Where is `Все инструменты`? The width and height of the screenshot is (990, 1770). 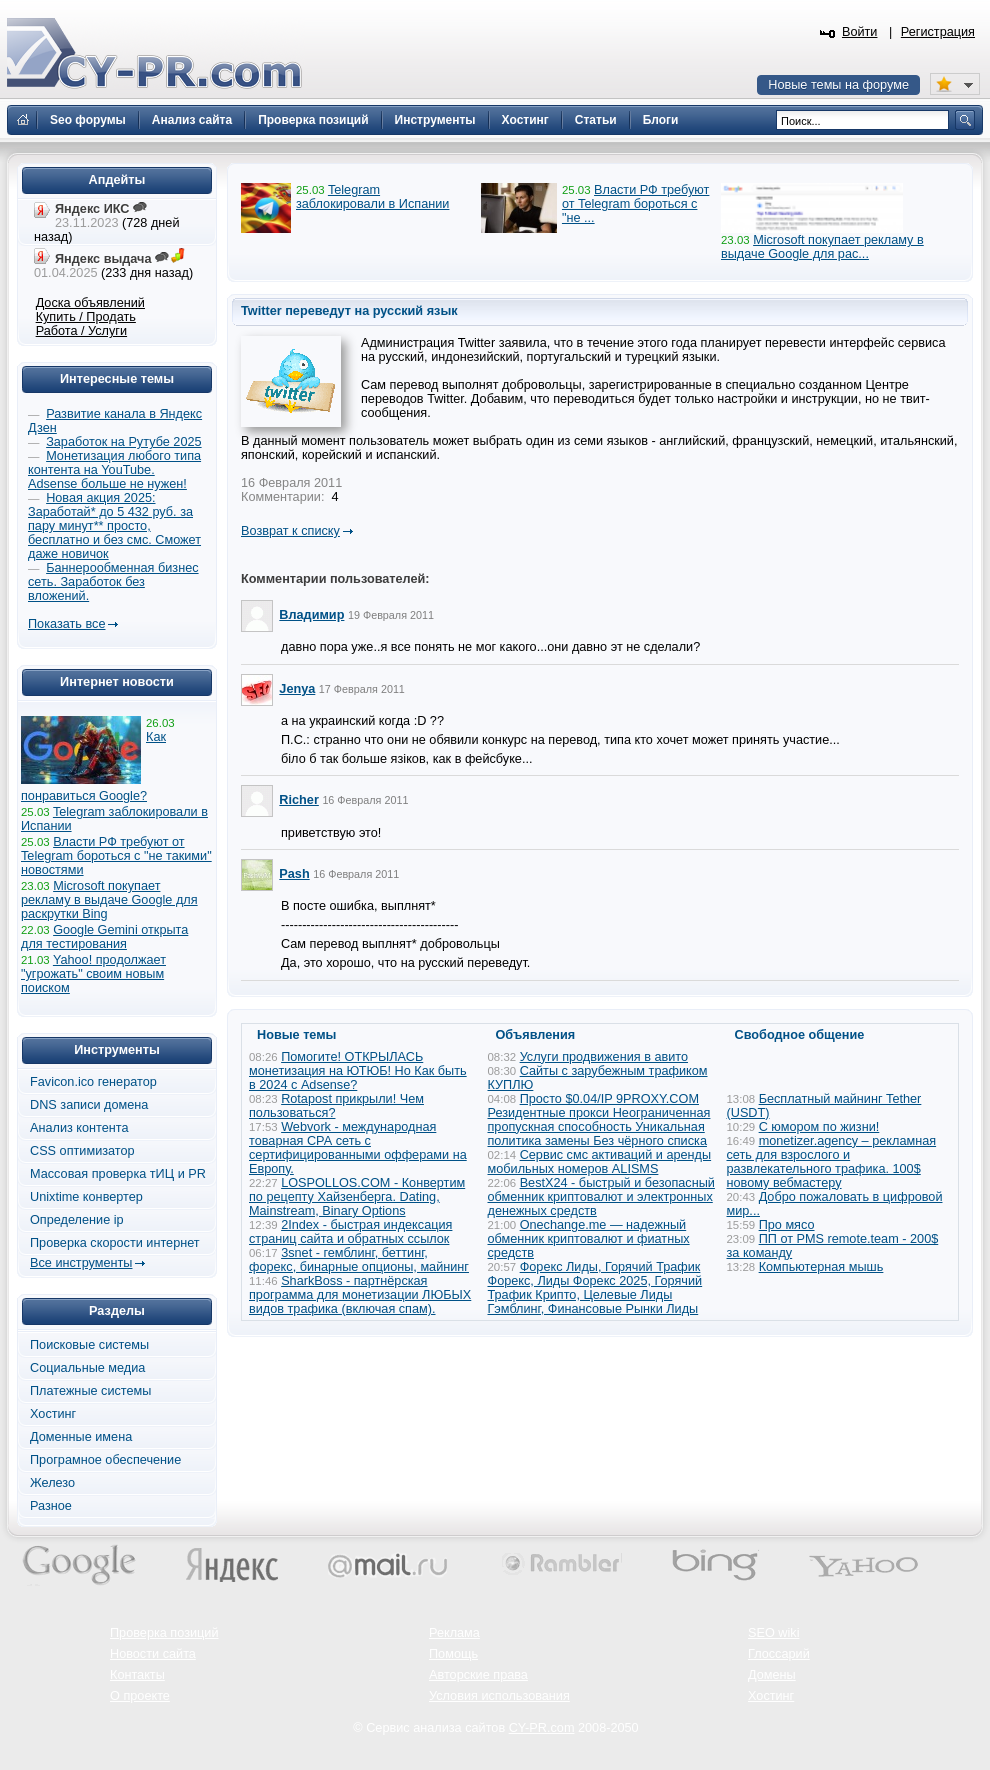
Все инструменты is located at coordinates (81, 1263).